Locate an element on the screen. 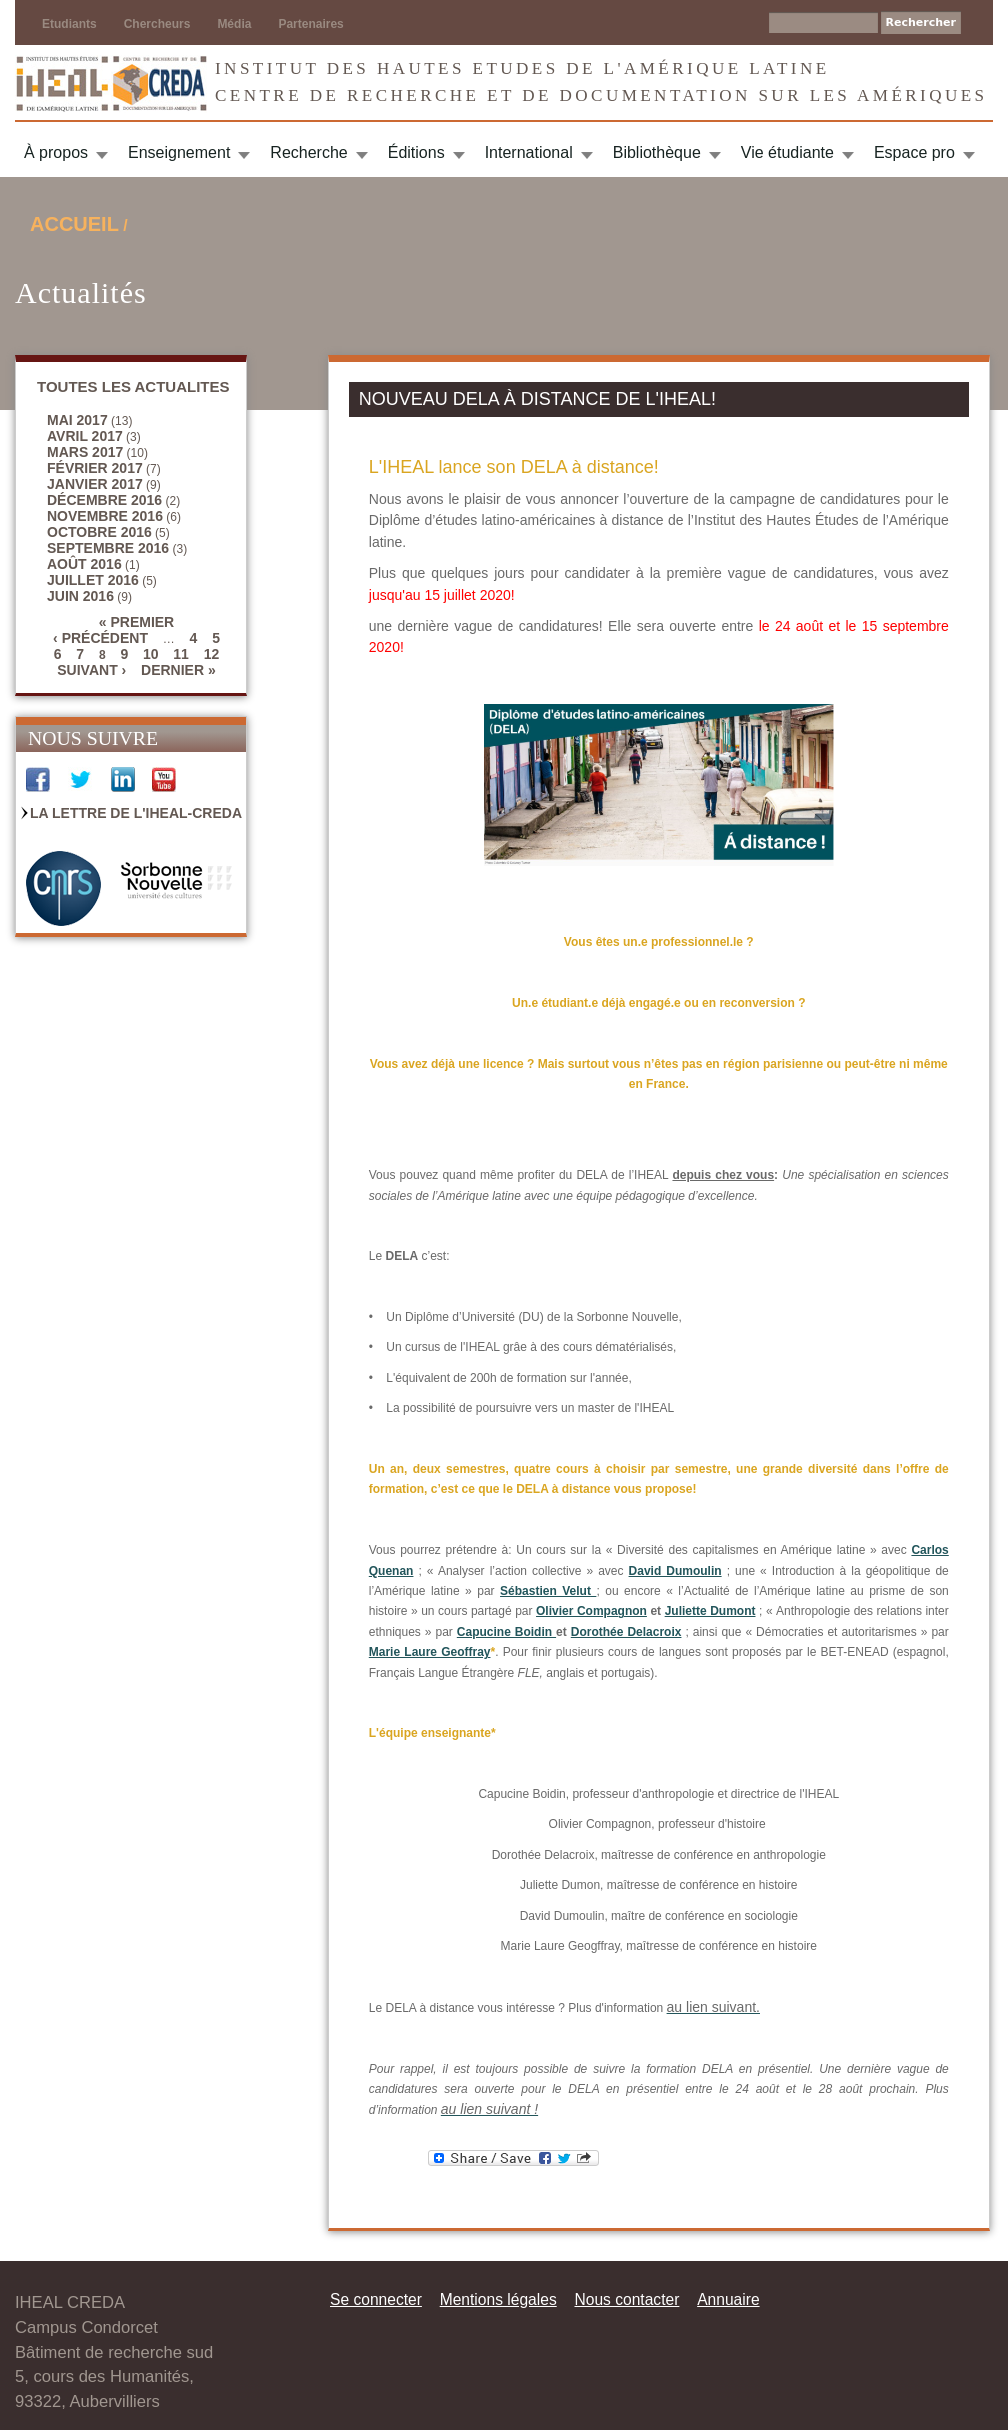  International is located at coordinates (529, 152).